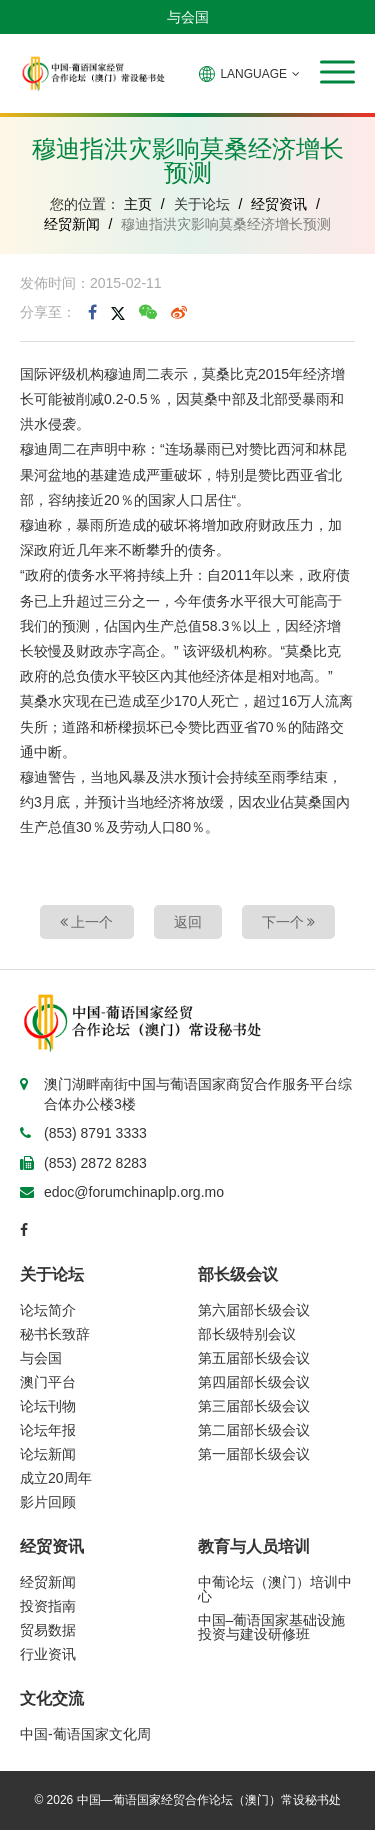 Image resolution: width=375 pixels, height=1830 pixels. Describe the element at coordinates (72, 224) in the screenshot. I see `经贸新闻` at that location.